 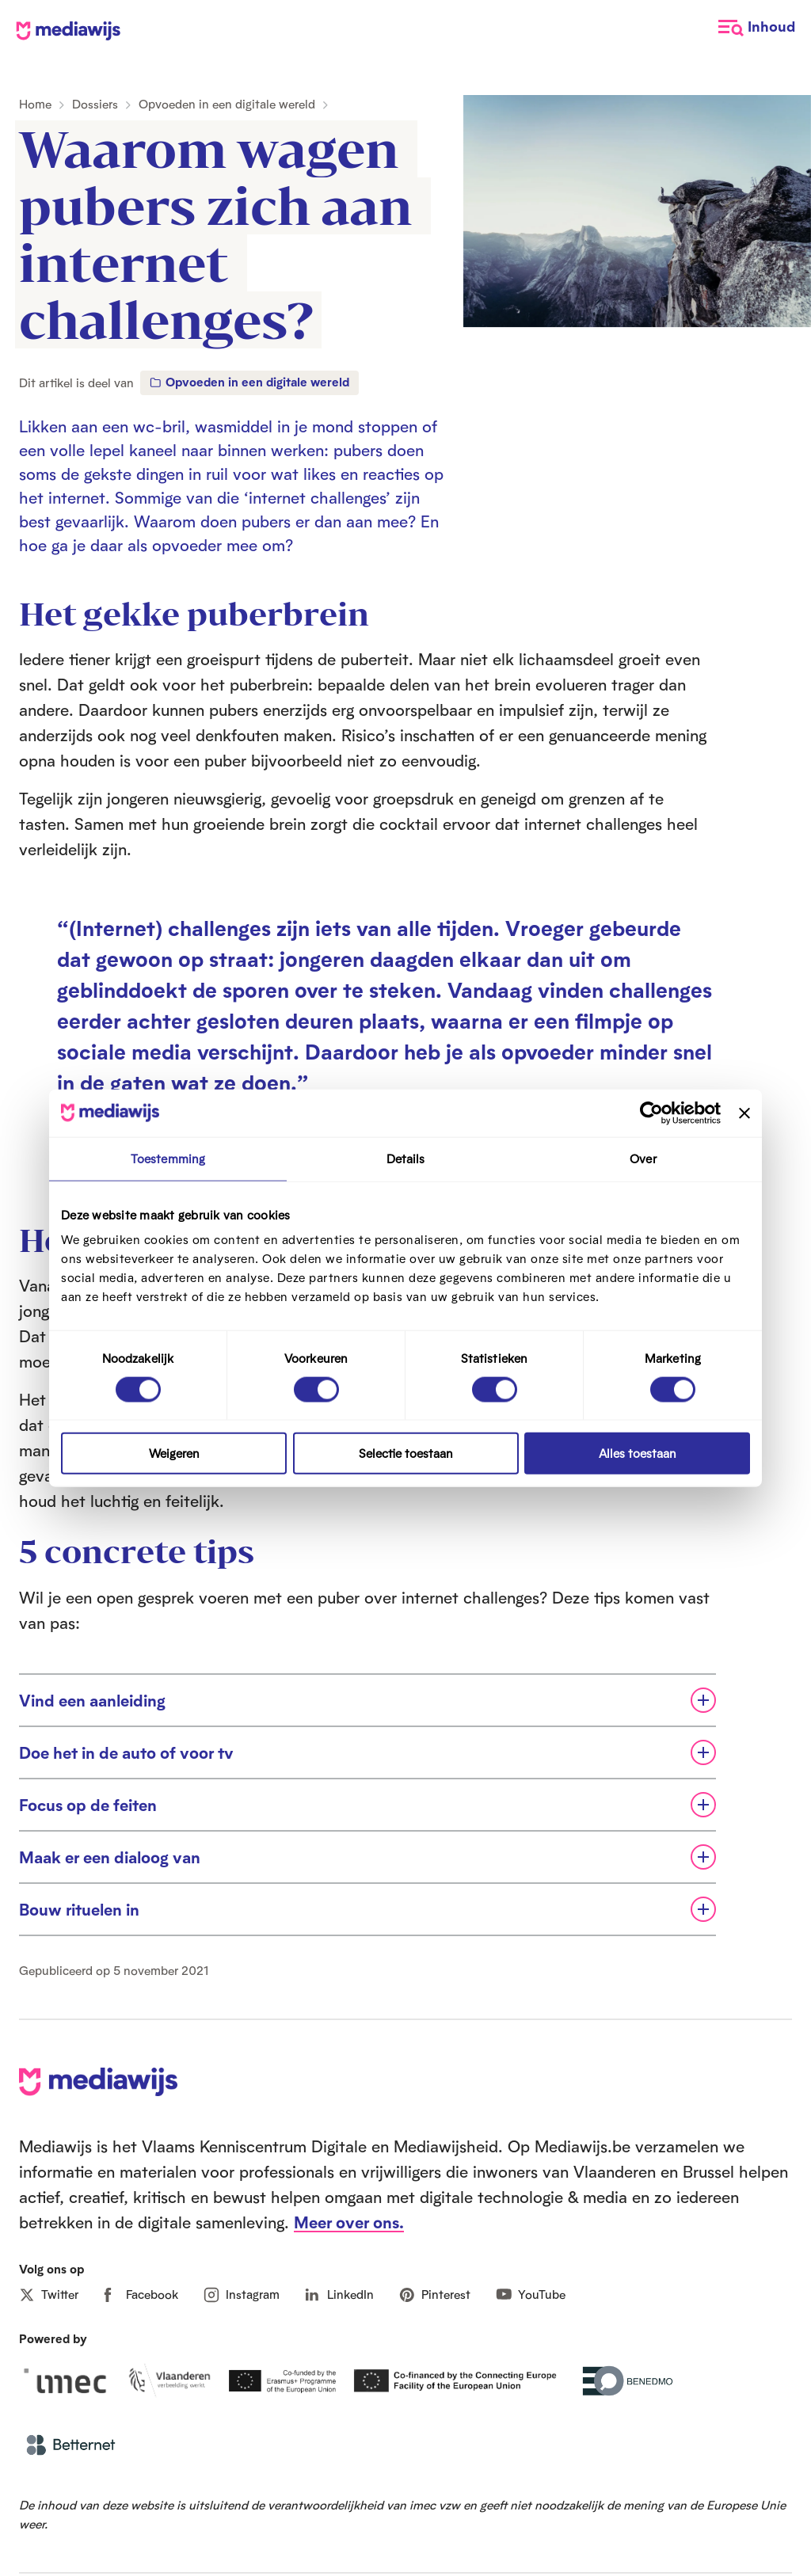 I want to click on Selectie toestaan, so click(x=406, y=1453).